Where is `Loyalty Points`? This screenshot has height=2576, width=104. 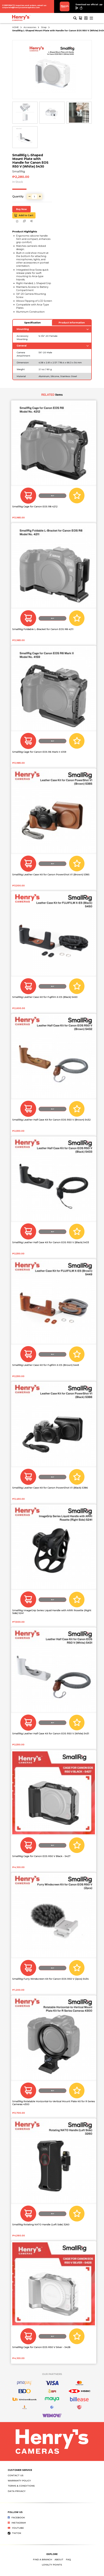
Loyalty Points is located at coordinates (52, 2564).